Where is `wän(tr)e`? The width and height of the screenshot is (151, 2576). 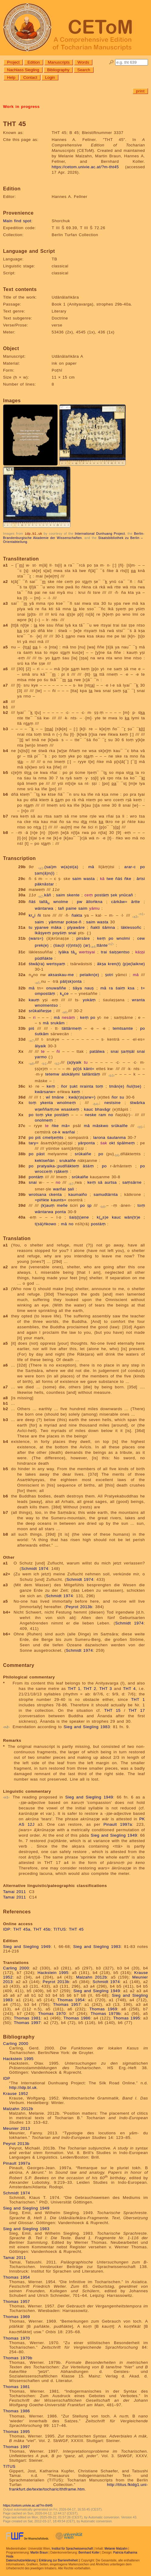
wän(tr)e is located at coordinates (132, 1217).